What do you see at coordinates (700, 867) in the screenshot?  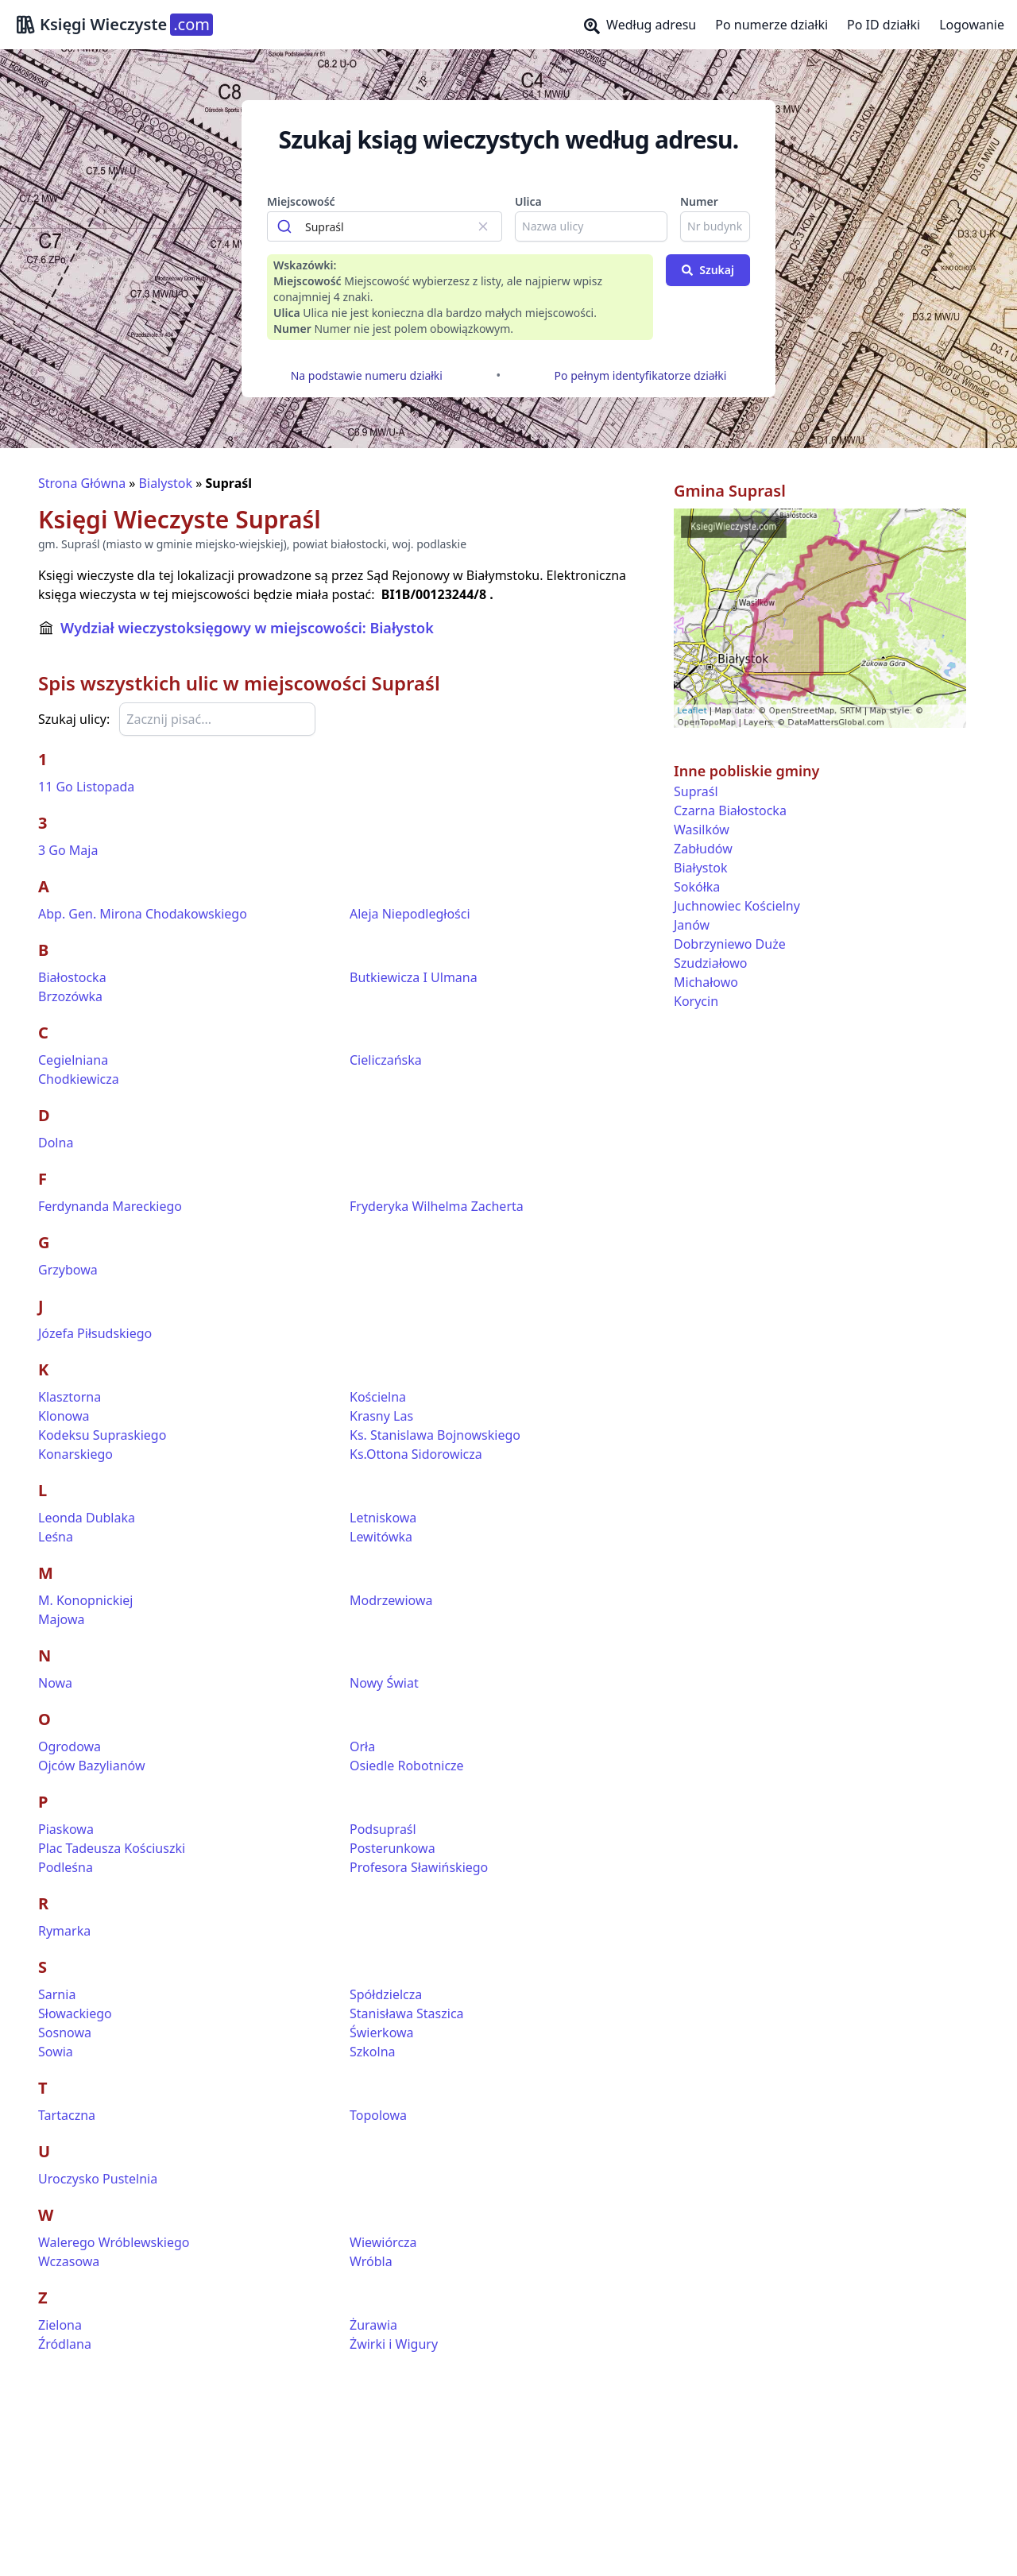 I see `Białystok` at bounding box center [700, 867].